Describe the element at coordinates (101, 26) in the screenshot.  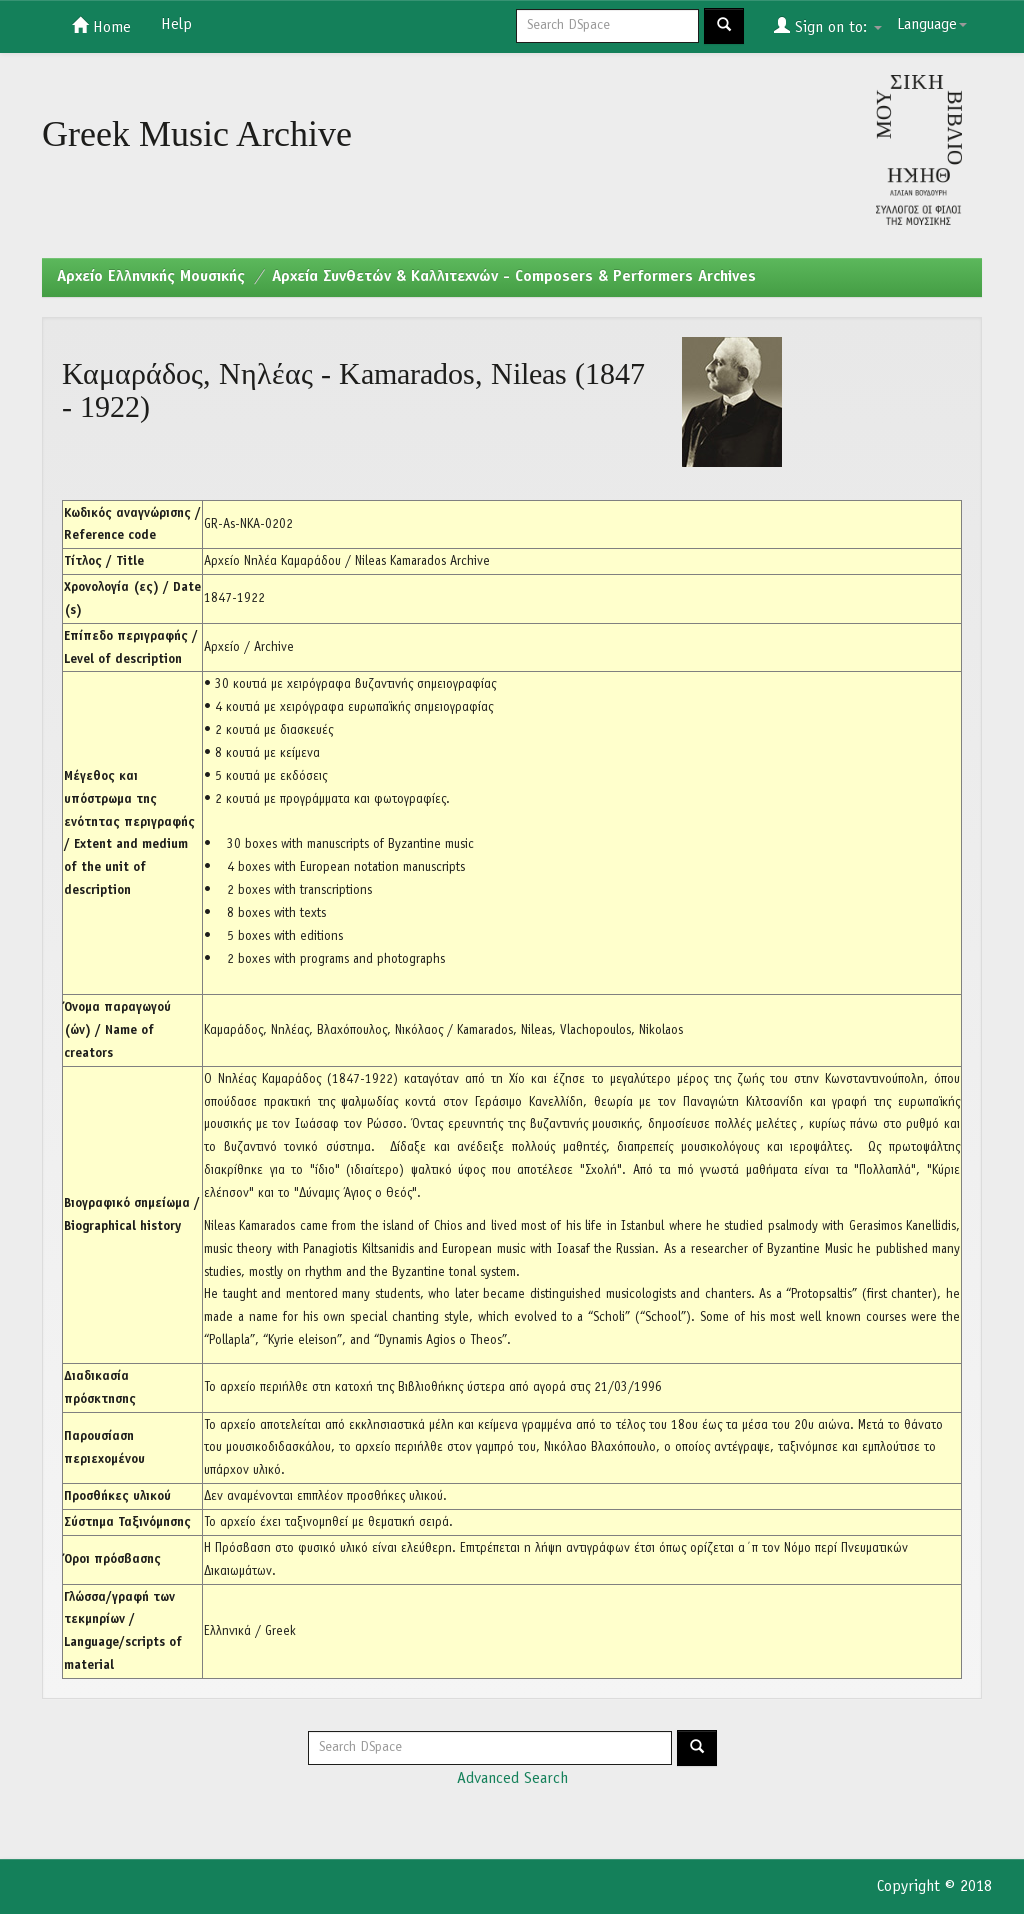
I see `Home` at that location.